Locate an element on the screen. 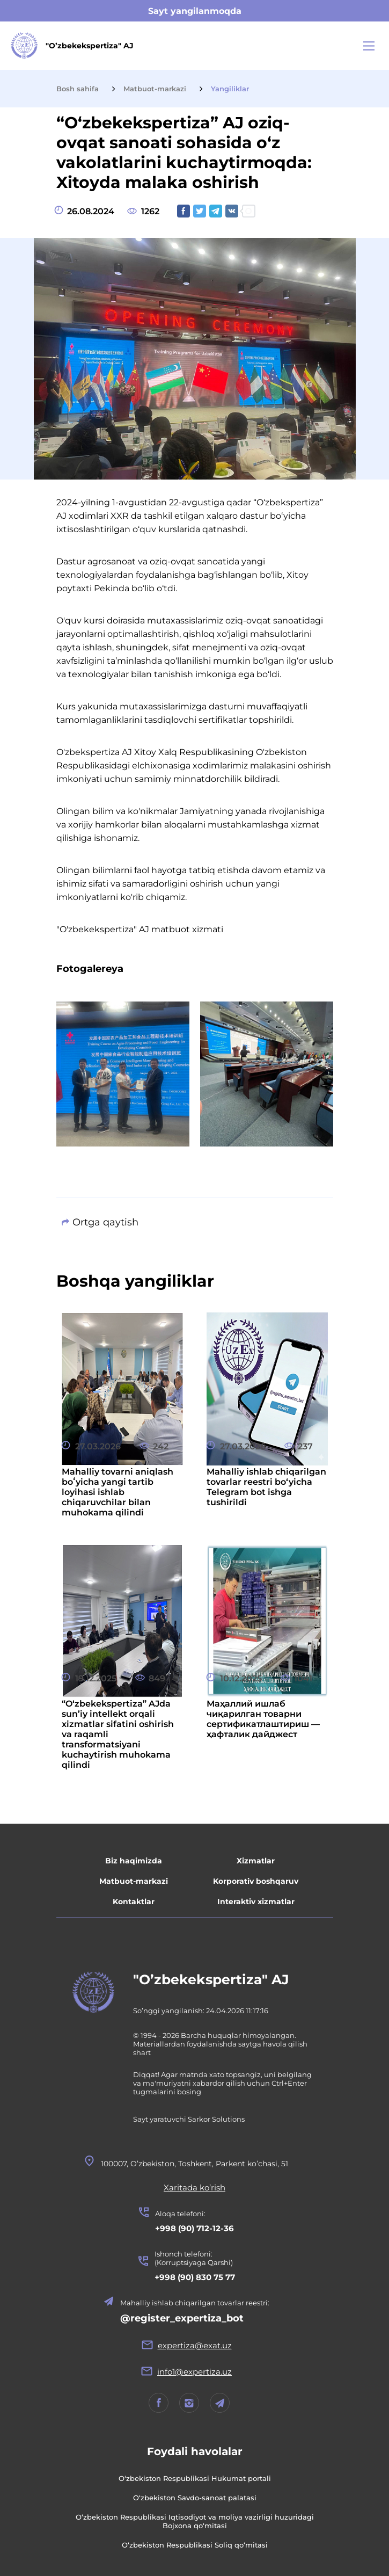 The width and height of the screenshot is (389, 2576). O‘zbekiston Respublikasi Iqtisodiyot va moliya vazirligi huzuridagi Bojxona qo‘mitasi is located at coordinates (195, 2521).